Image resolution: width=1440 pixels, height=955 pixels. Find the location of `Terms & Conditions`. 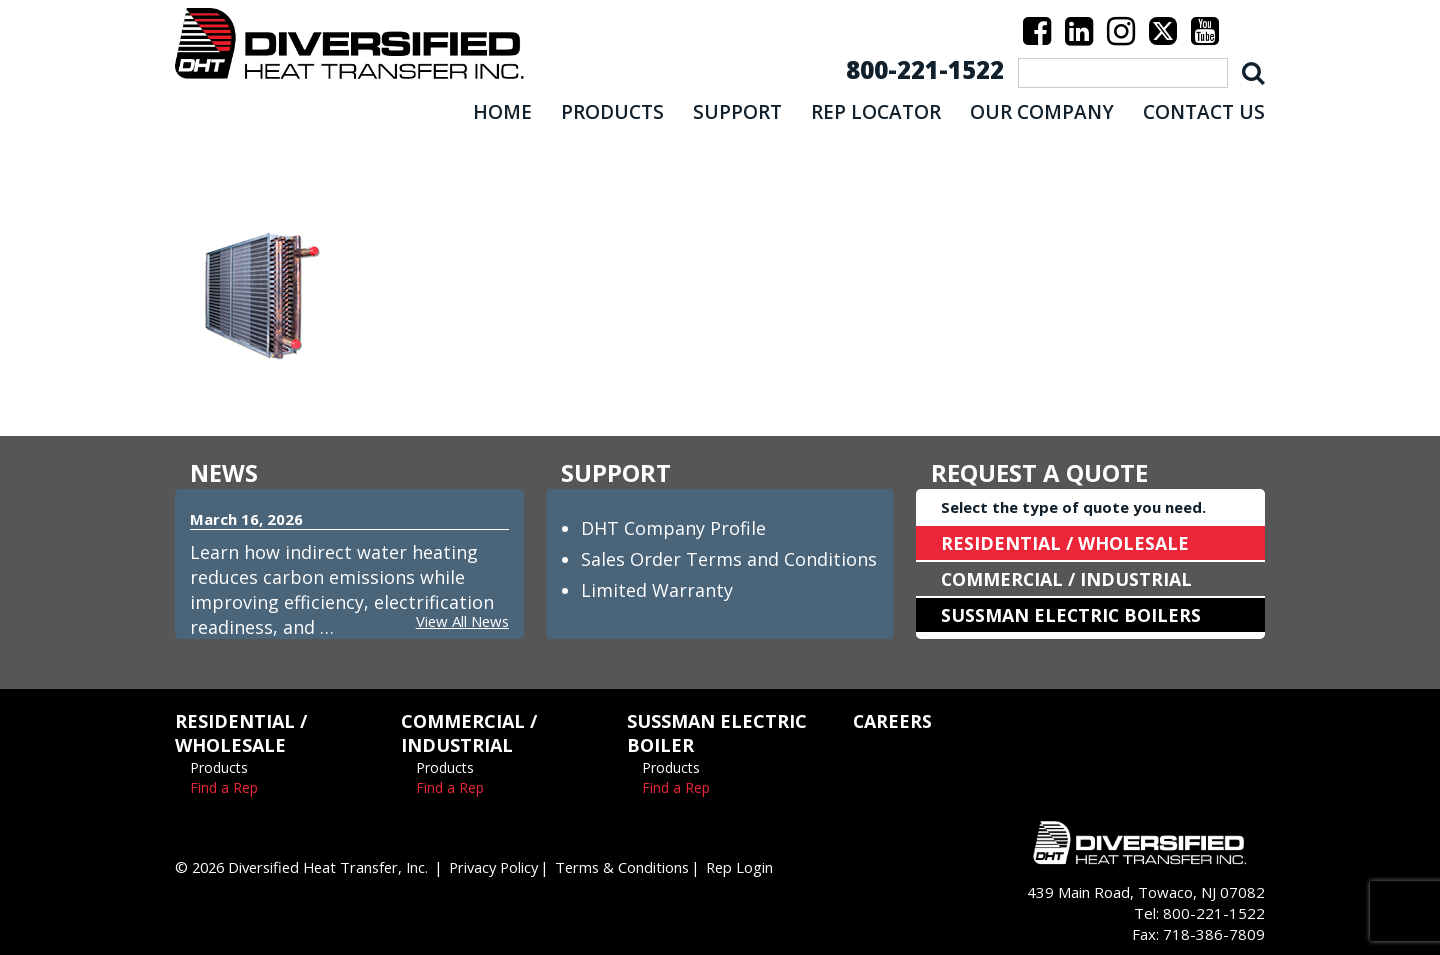

Terms & Conditions is located at coordinates (641, 867).